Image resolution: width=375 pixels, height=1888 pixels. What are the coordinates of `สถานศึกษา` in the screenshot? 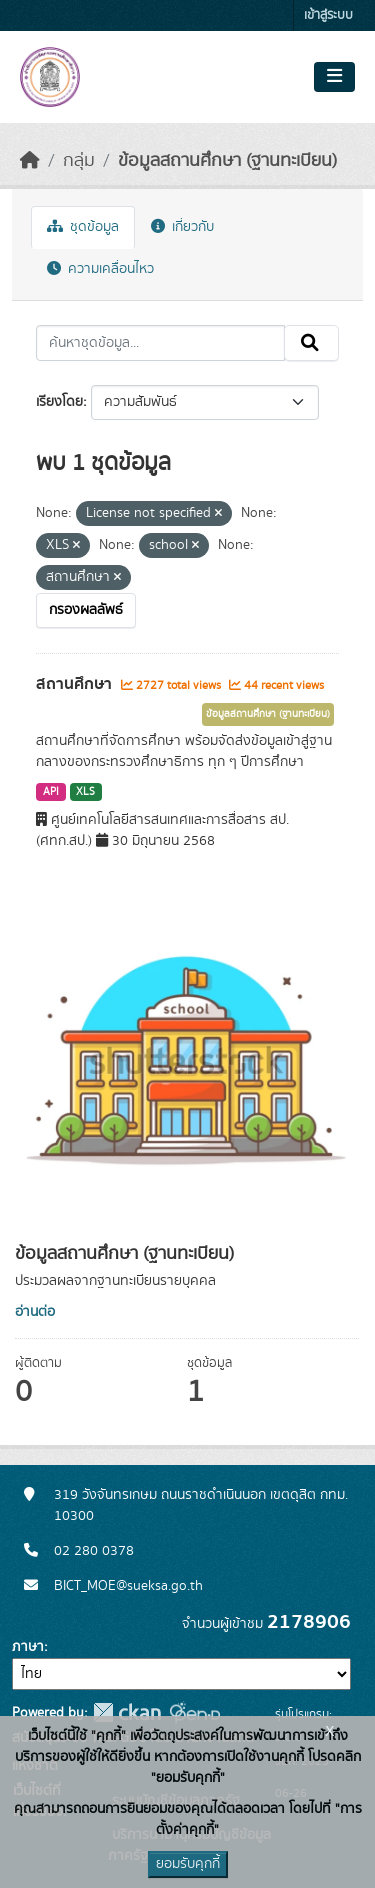 It's located at (76, 684).